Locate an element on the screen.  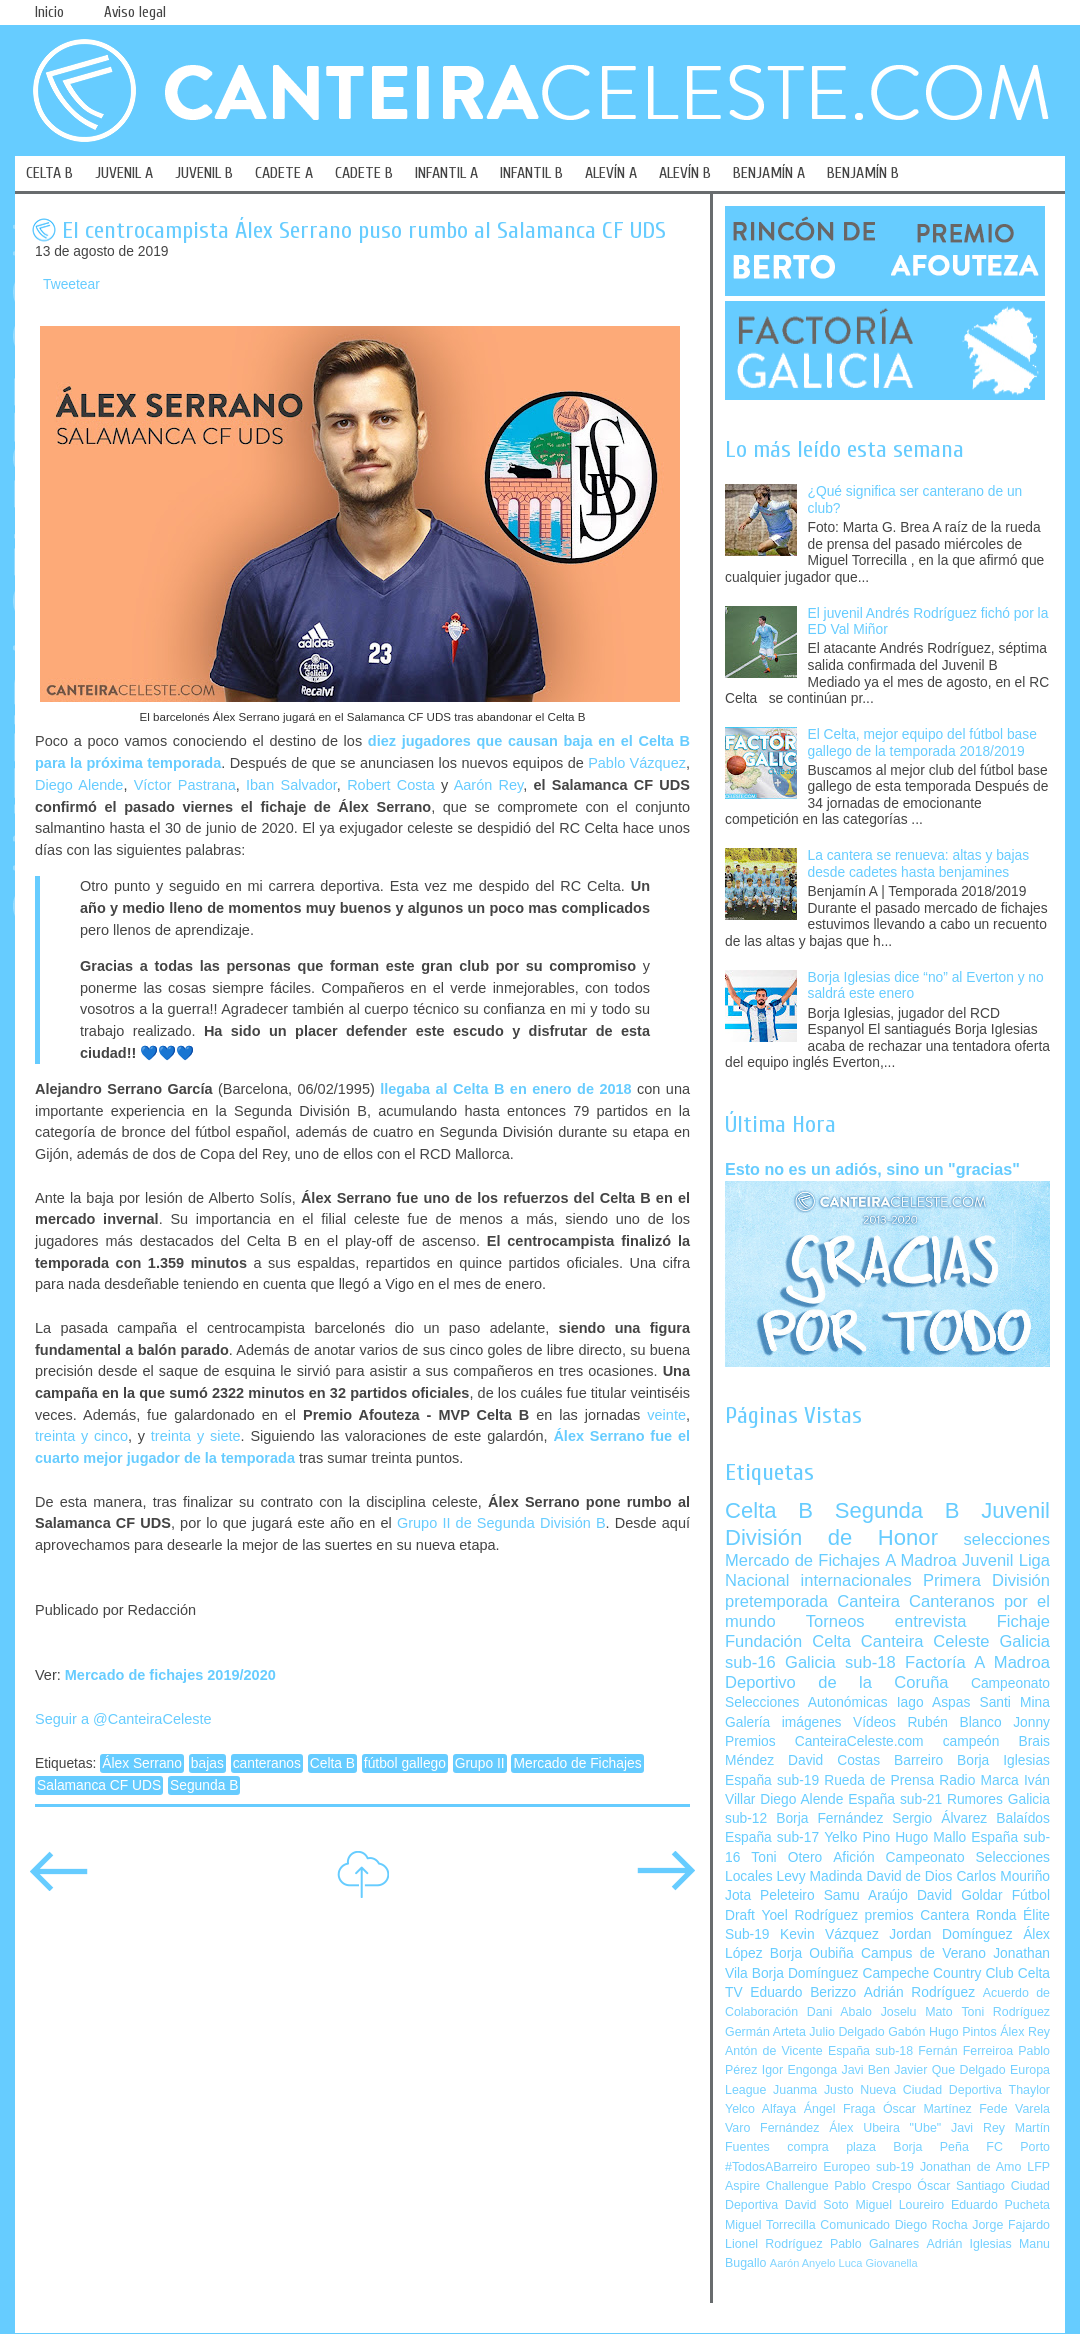
Barreiro is located at coordinates (918, 1760).